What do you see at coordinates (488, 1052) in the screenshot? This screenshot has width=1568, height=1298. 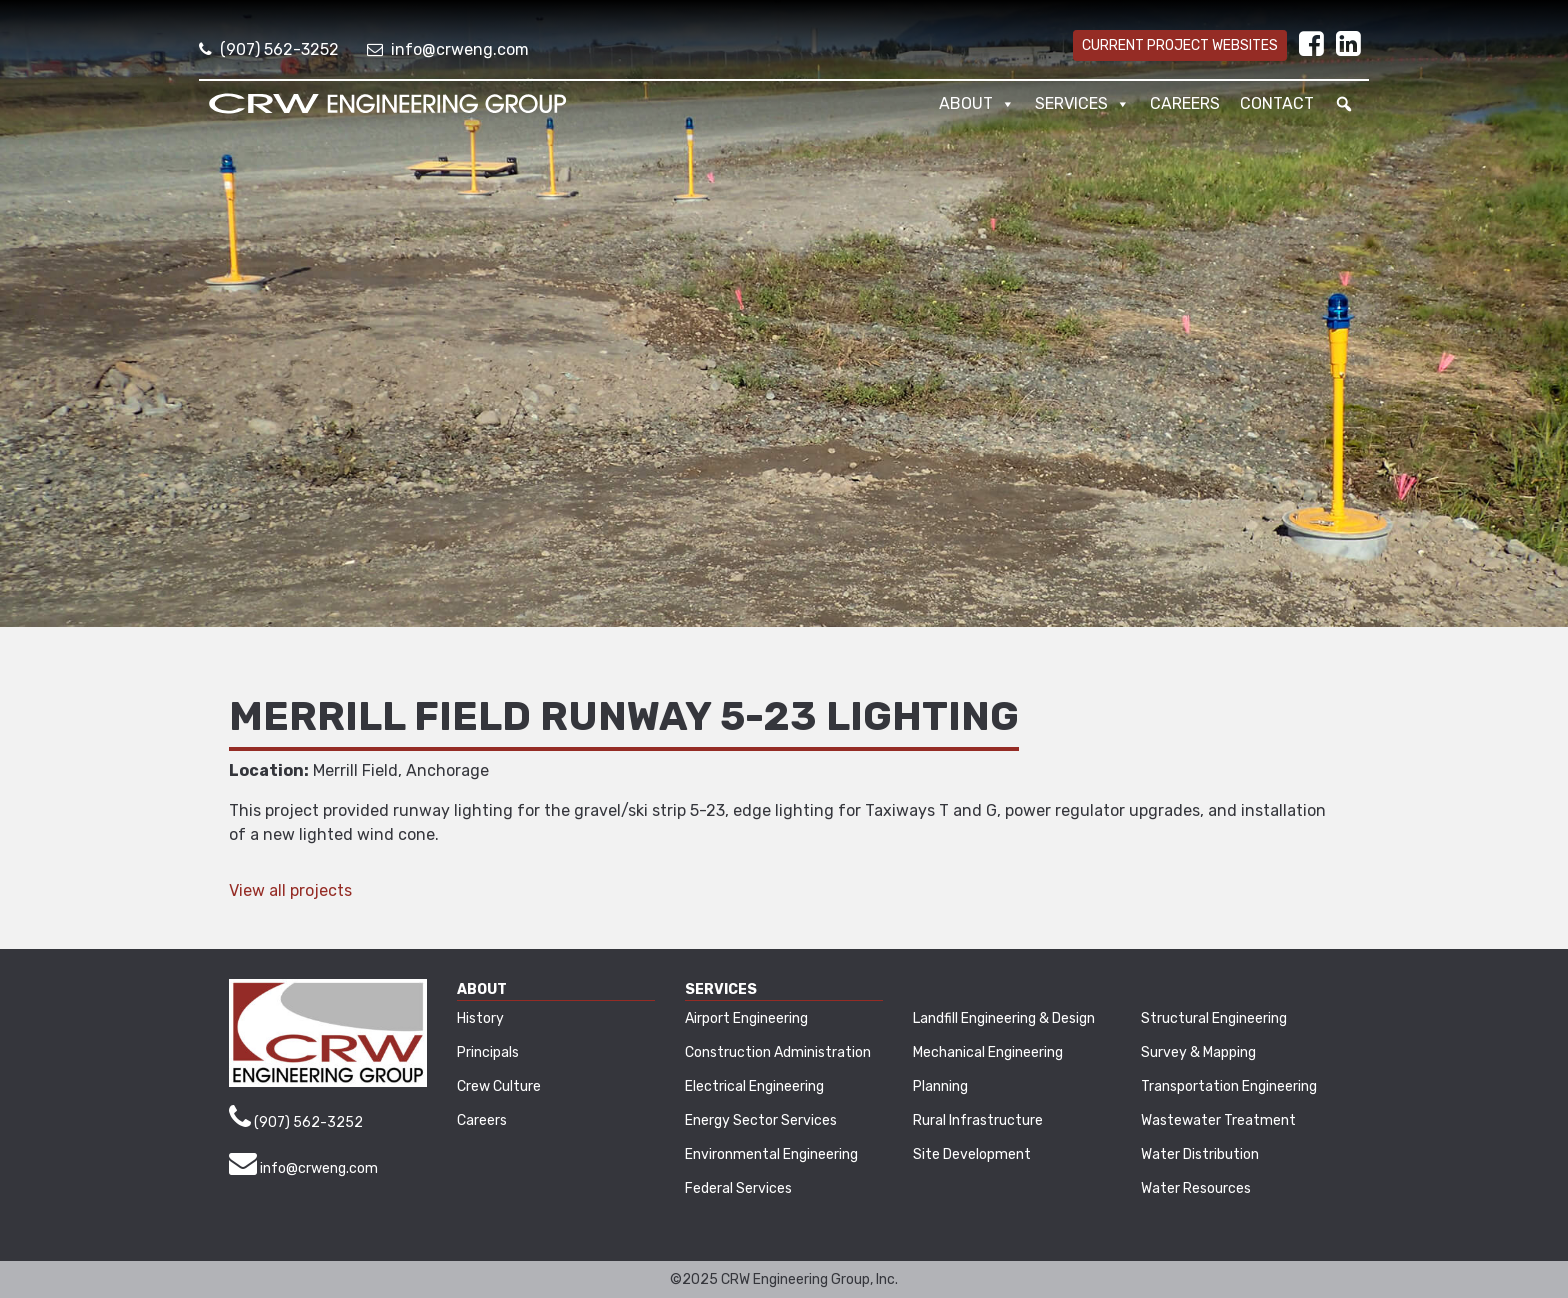 I see `Principals` at bounding box center [488, 1052].